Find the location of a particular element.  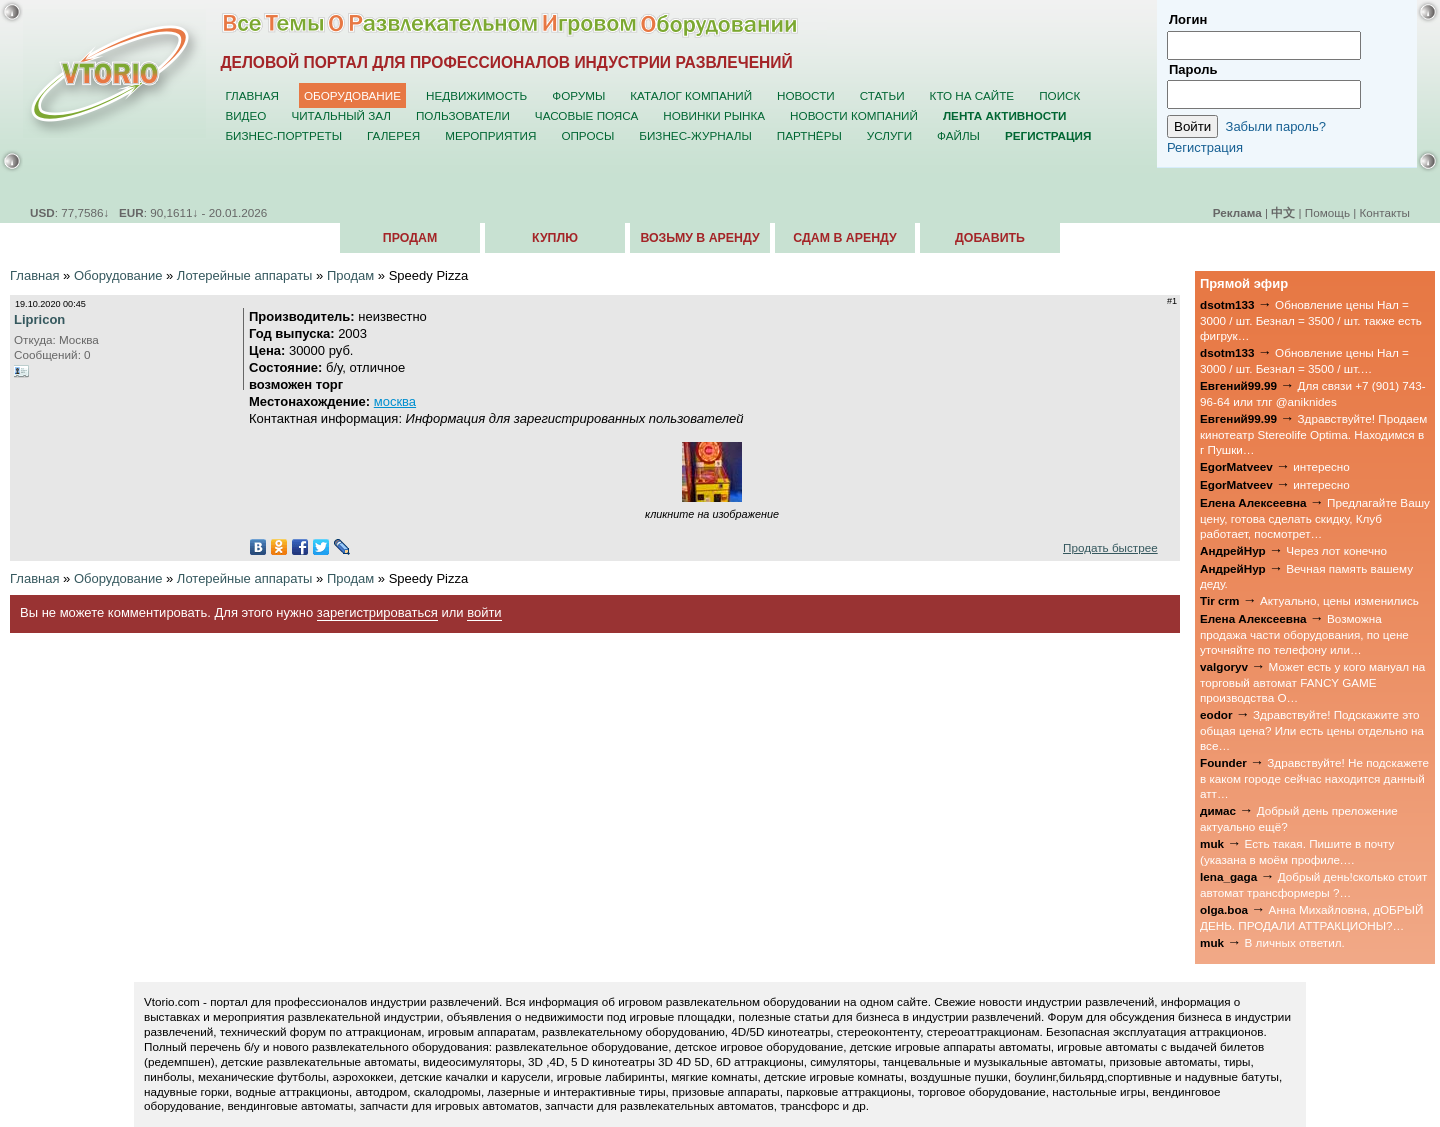

Куплю is located at coordinates (555, 238).